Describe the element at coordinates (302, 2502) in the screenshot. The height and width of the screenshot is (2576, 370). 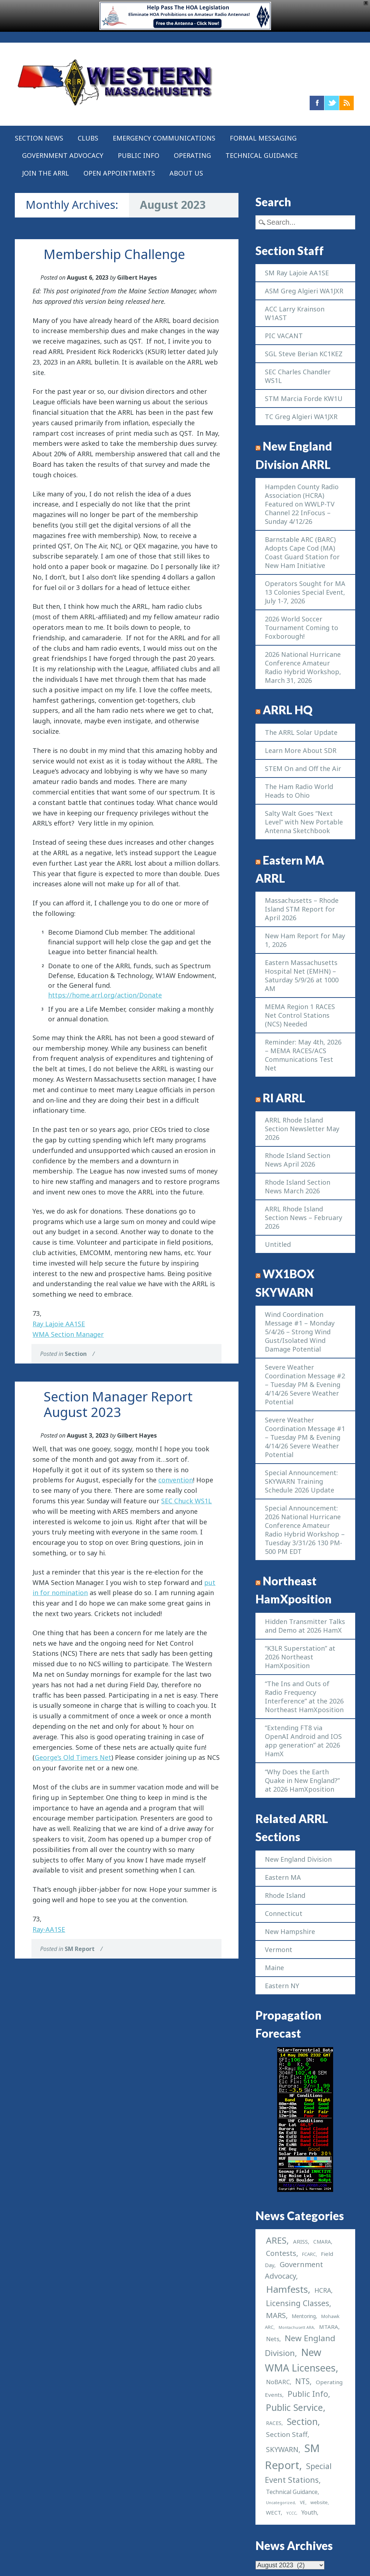
I see `VE [VE (2 items)]` at that location.